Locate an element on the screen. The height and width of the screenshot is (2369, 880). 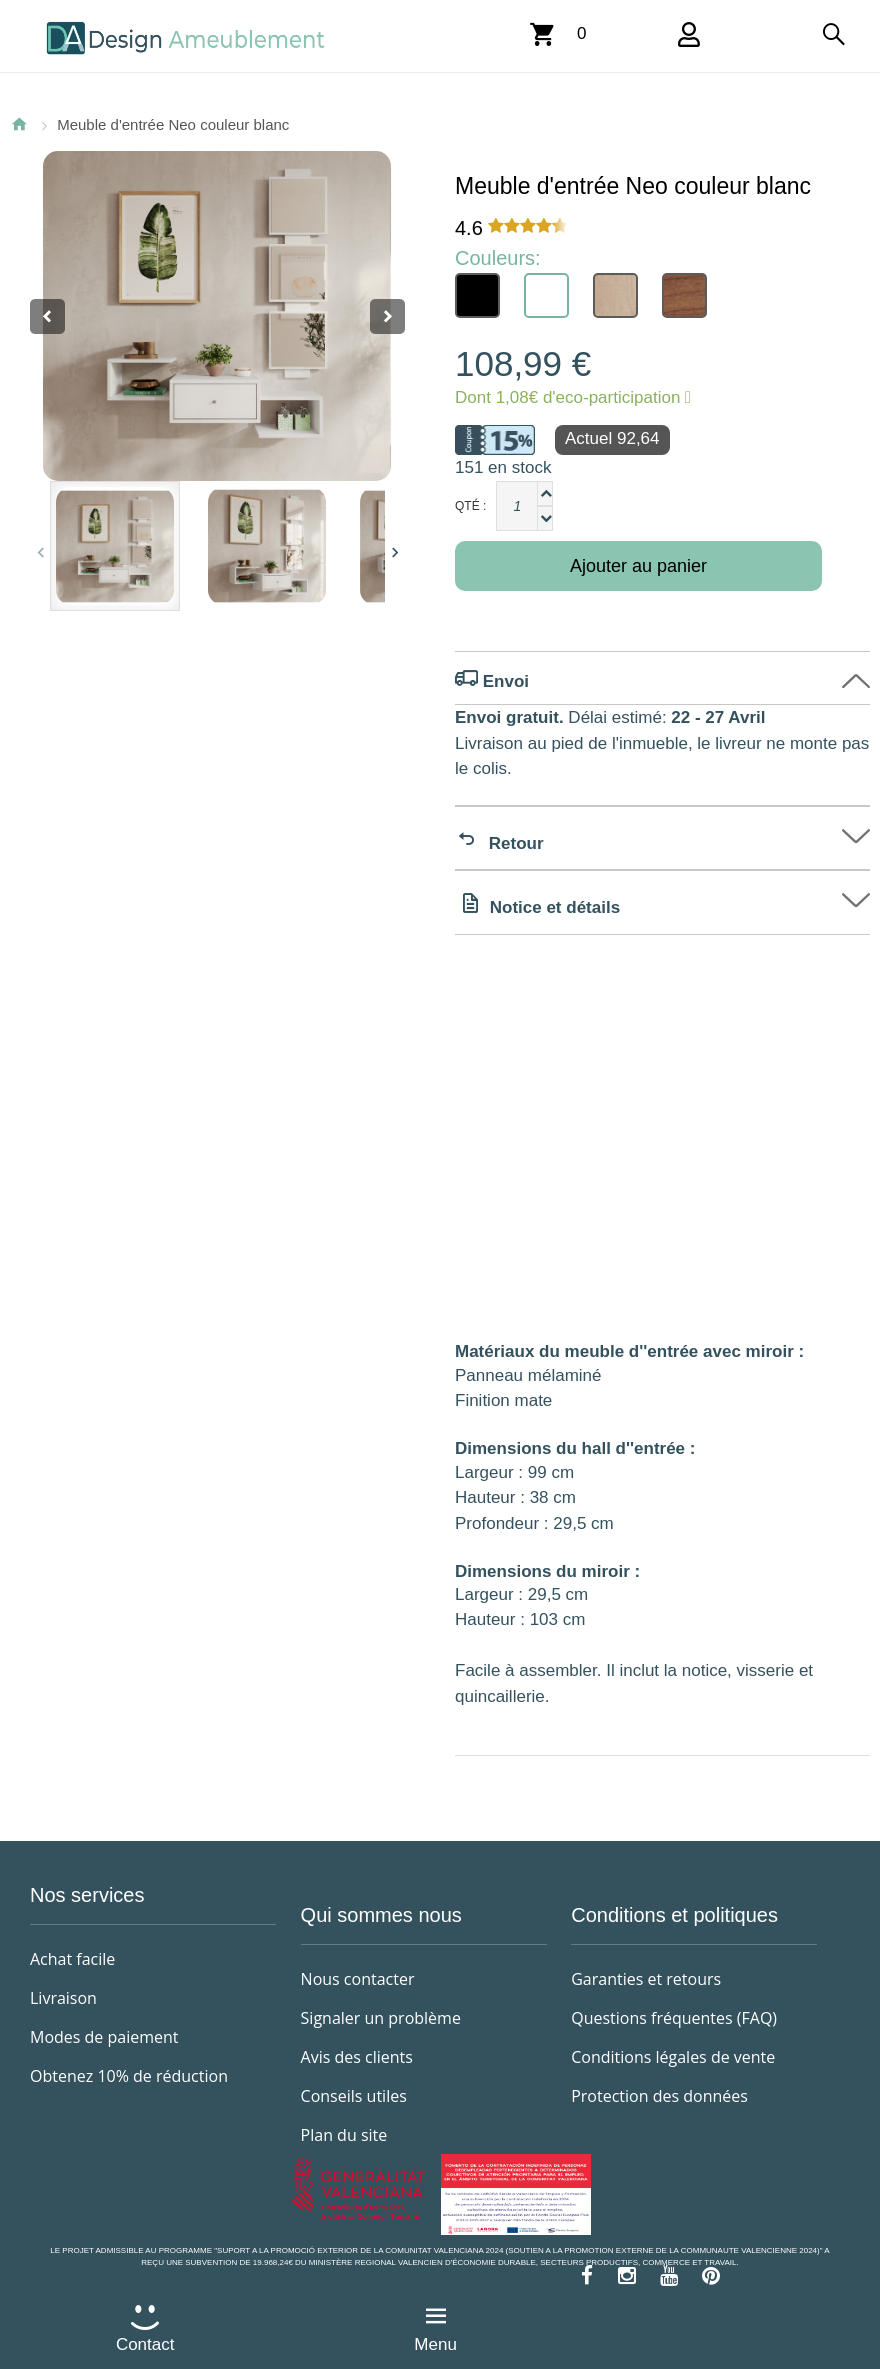
Accueil is located at coordinates (19, 124).